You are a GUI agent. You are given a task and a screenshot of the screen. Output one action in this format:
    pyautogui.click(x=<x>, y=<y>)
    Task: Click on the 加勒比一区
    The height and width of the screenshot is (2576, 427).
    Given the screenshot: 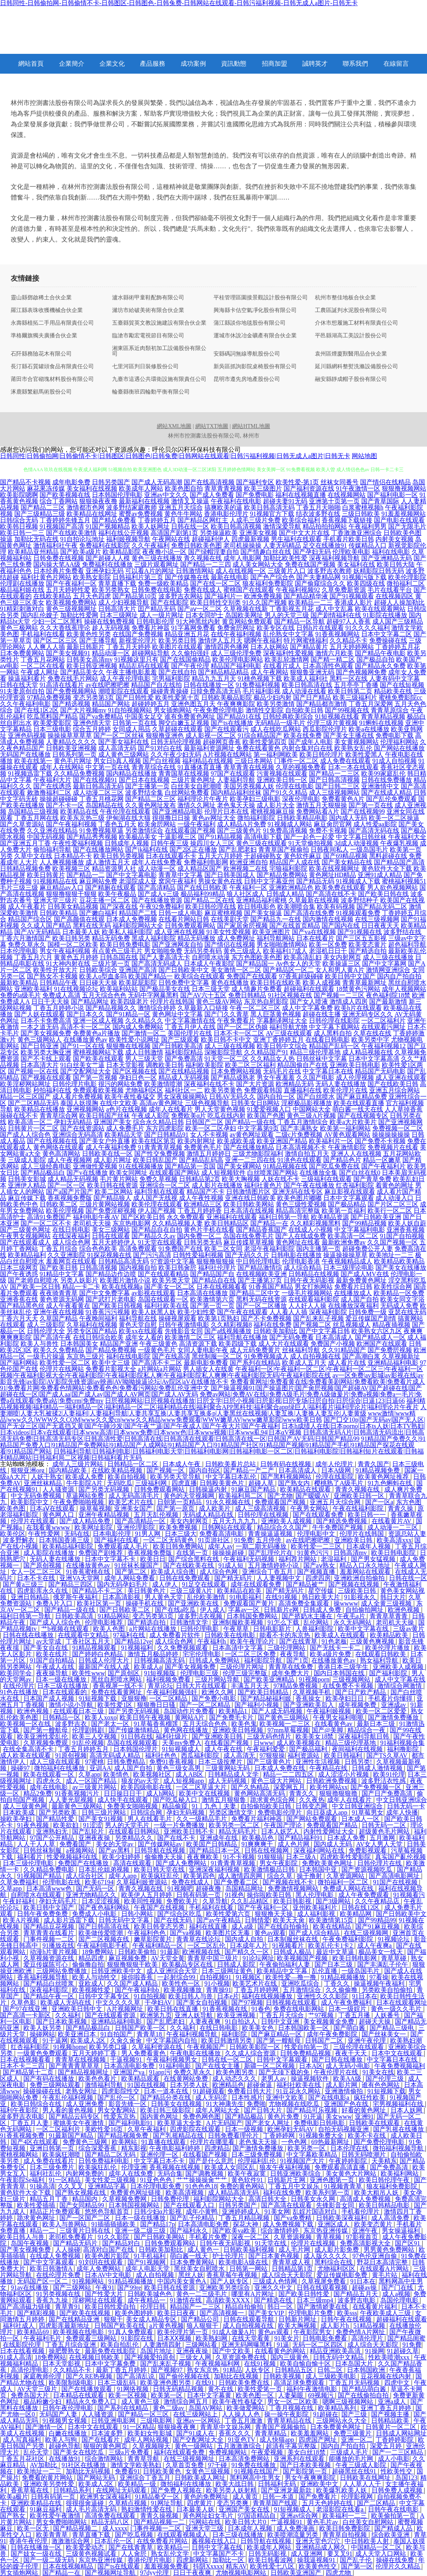 What is the action you would take?
    pyautogui.click(x=229, y=2560)
    